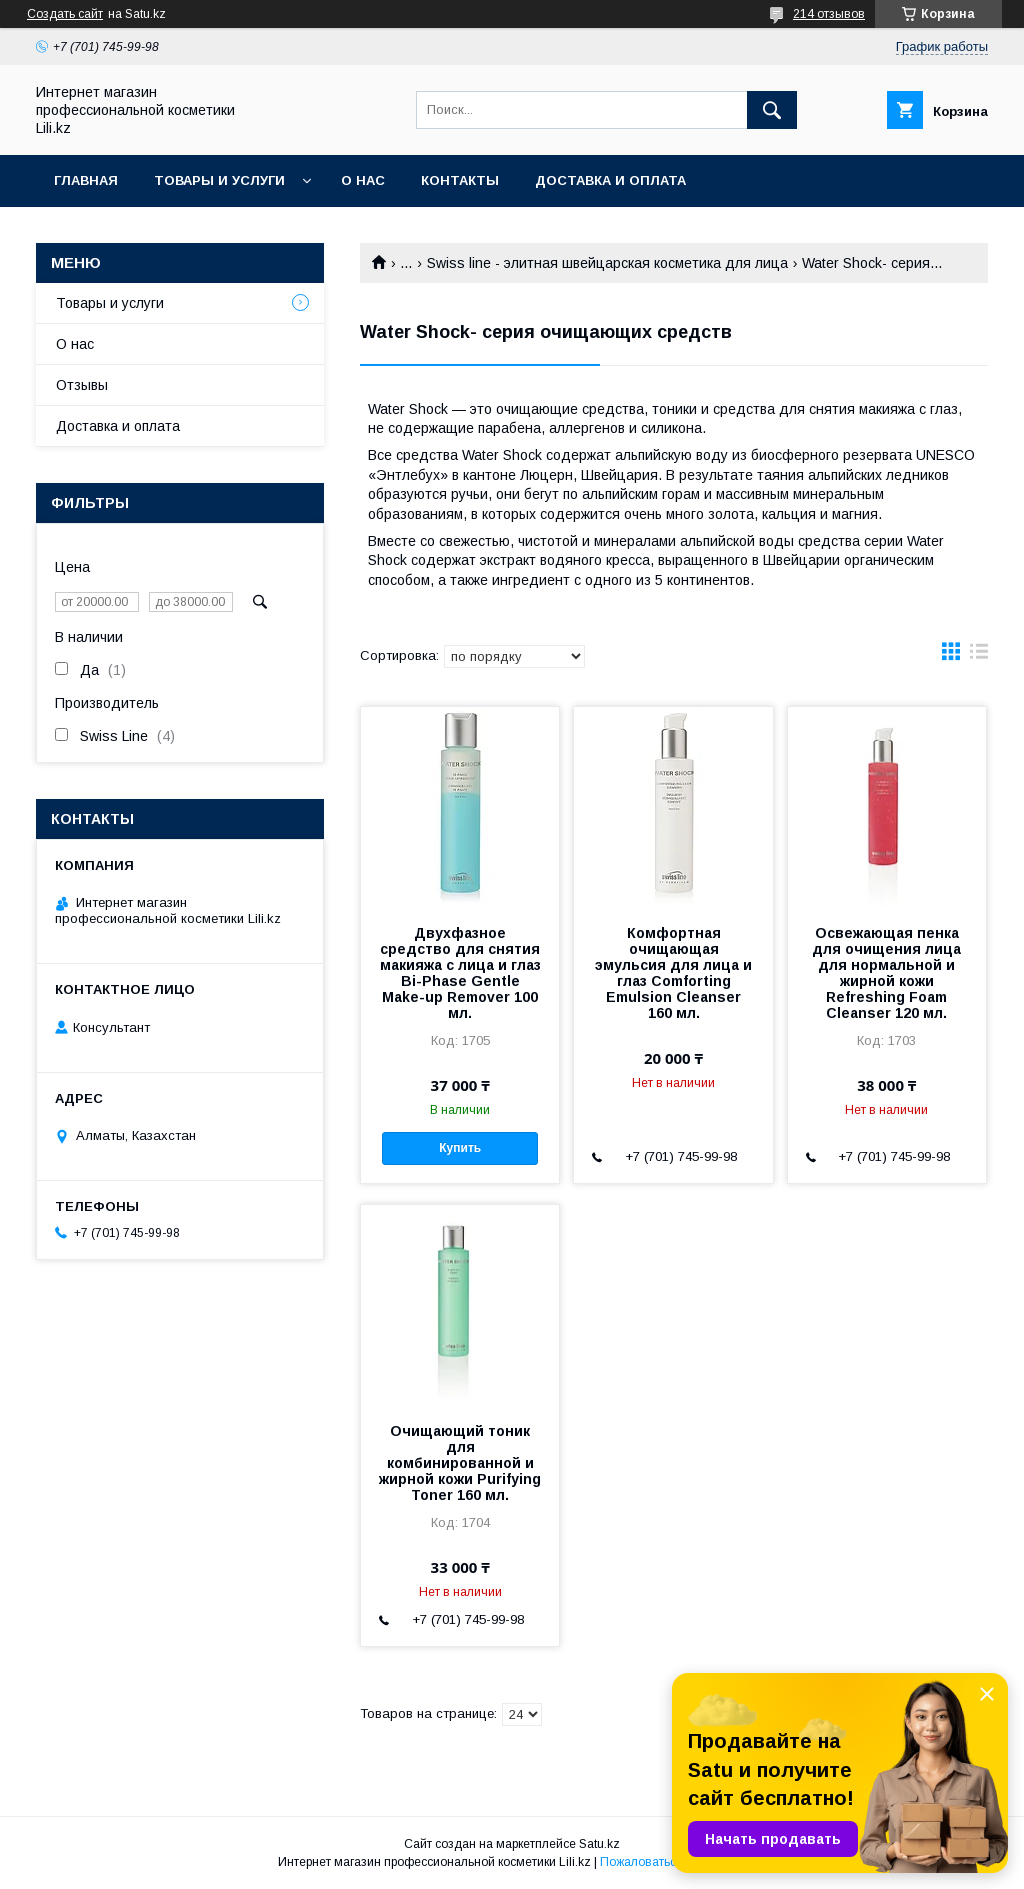  Describe the element at coordinates (607, 263) in the screenshot. I see `Swiss line - элитная швейцарская косметика для лица` at that location.